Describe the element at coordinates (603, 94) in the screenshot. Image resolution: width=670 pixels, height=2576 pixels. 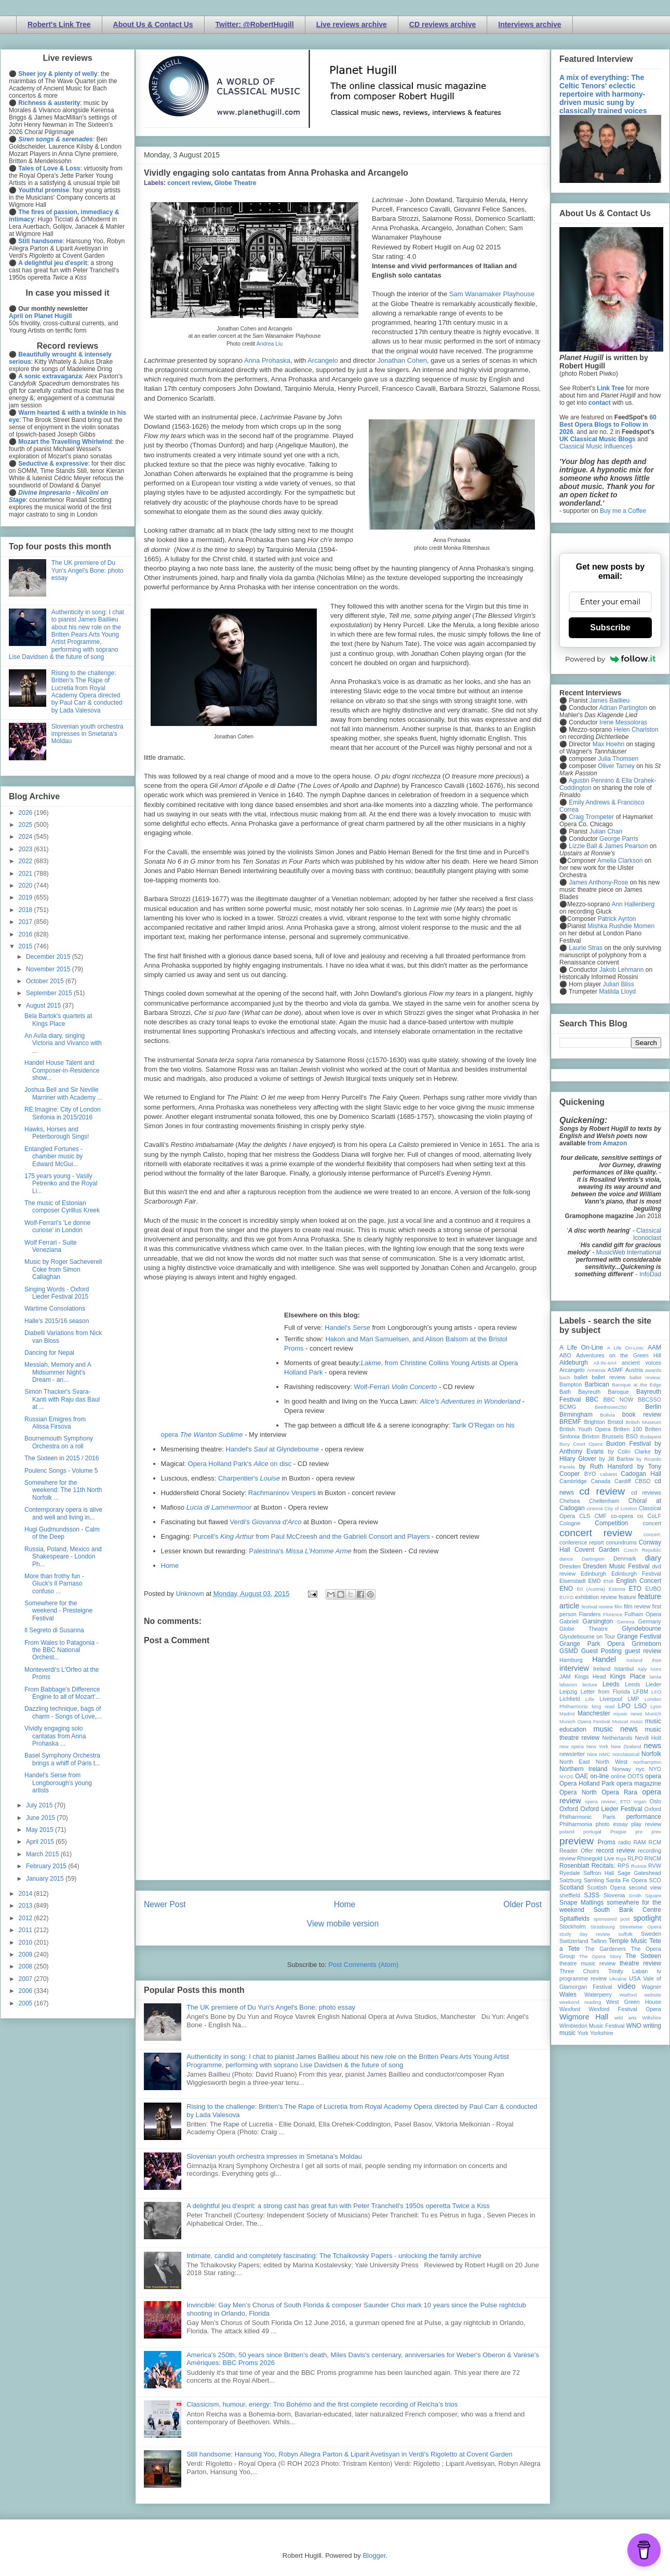
I see `A mix of everything: The Celtic Tenors' eclectic repertoire with harmony-driven music sung by classically trained voices` at that location.